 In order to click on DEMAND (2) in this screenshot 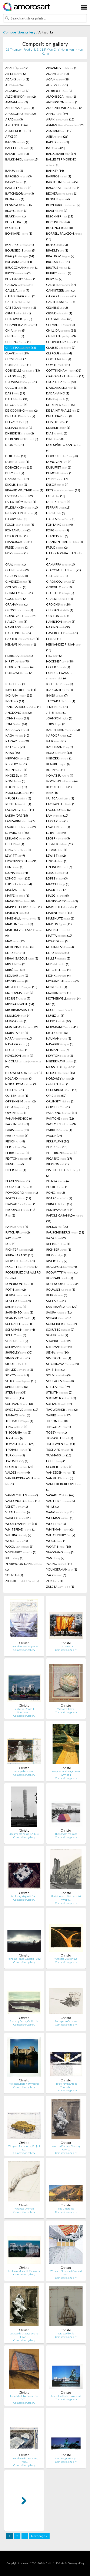, I will do `click(18, 427)`.